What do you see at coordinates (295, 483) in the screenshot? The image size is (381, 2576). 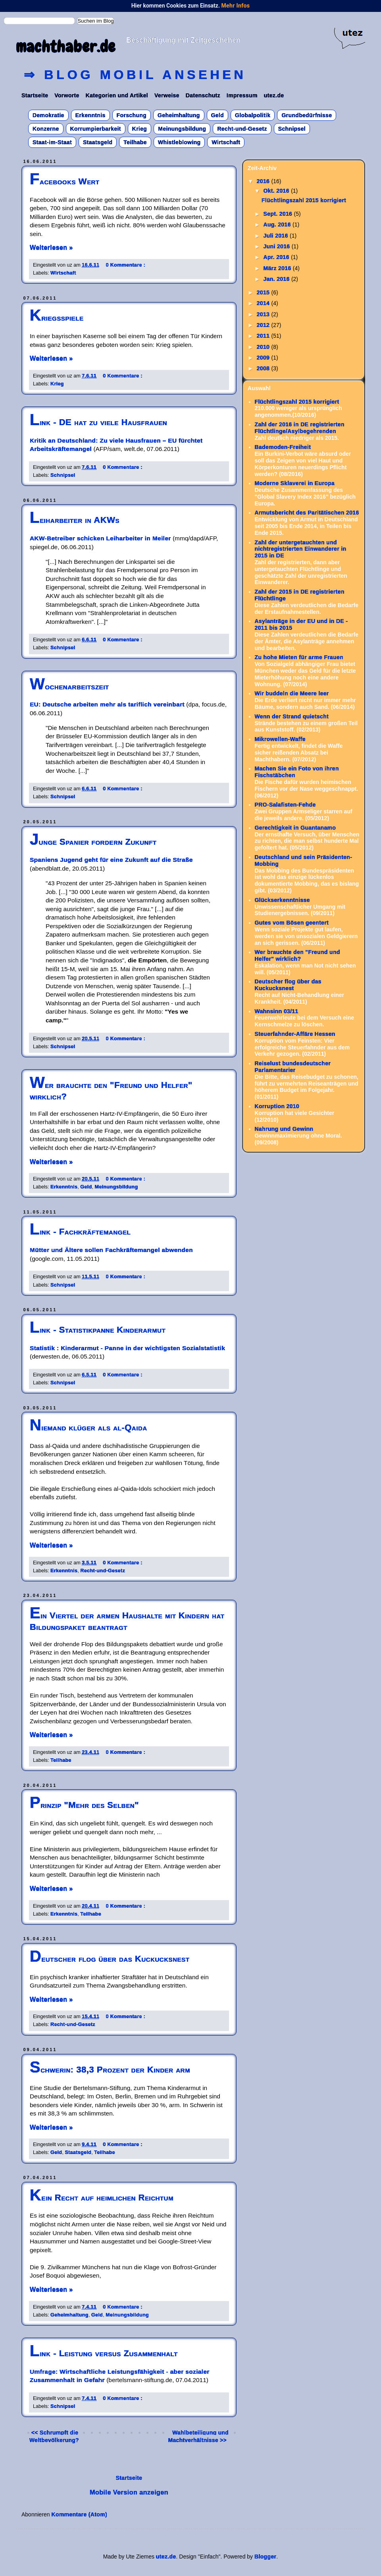 I see `Moderne Sklaverei in Europa` at bounding box center [295, 483].